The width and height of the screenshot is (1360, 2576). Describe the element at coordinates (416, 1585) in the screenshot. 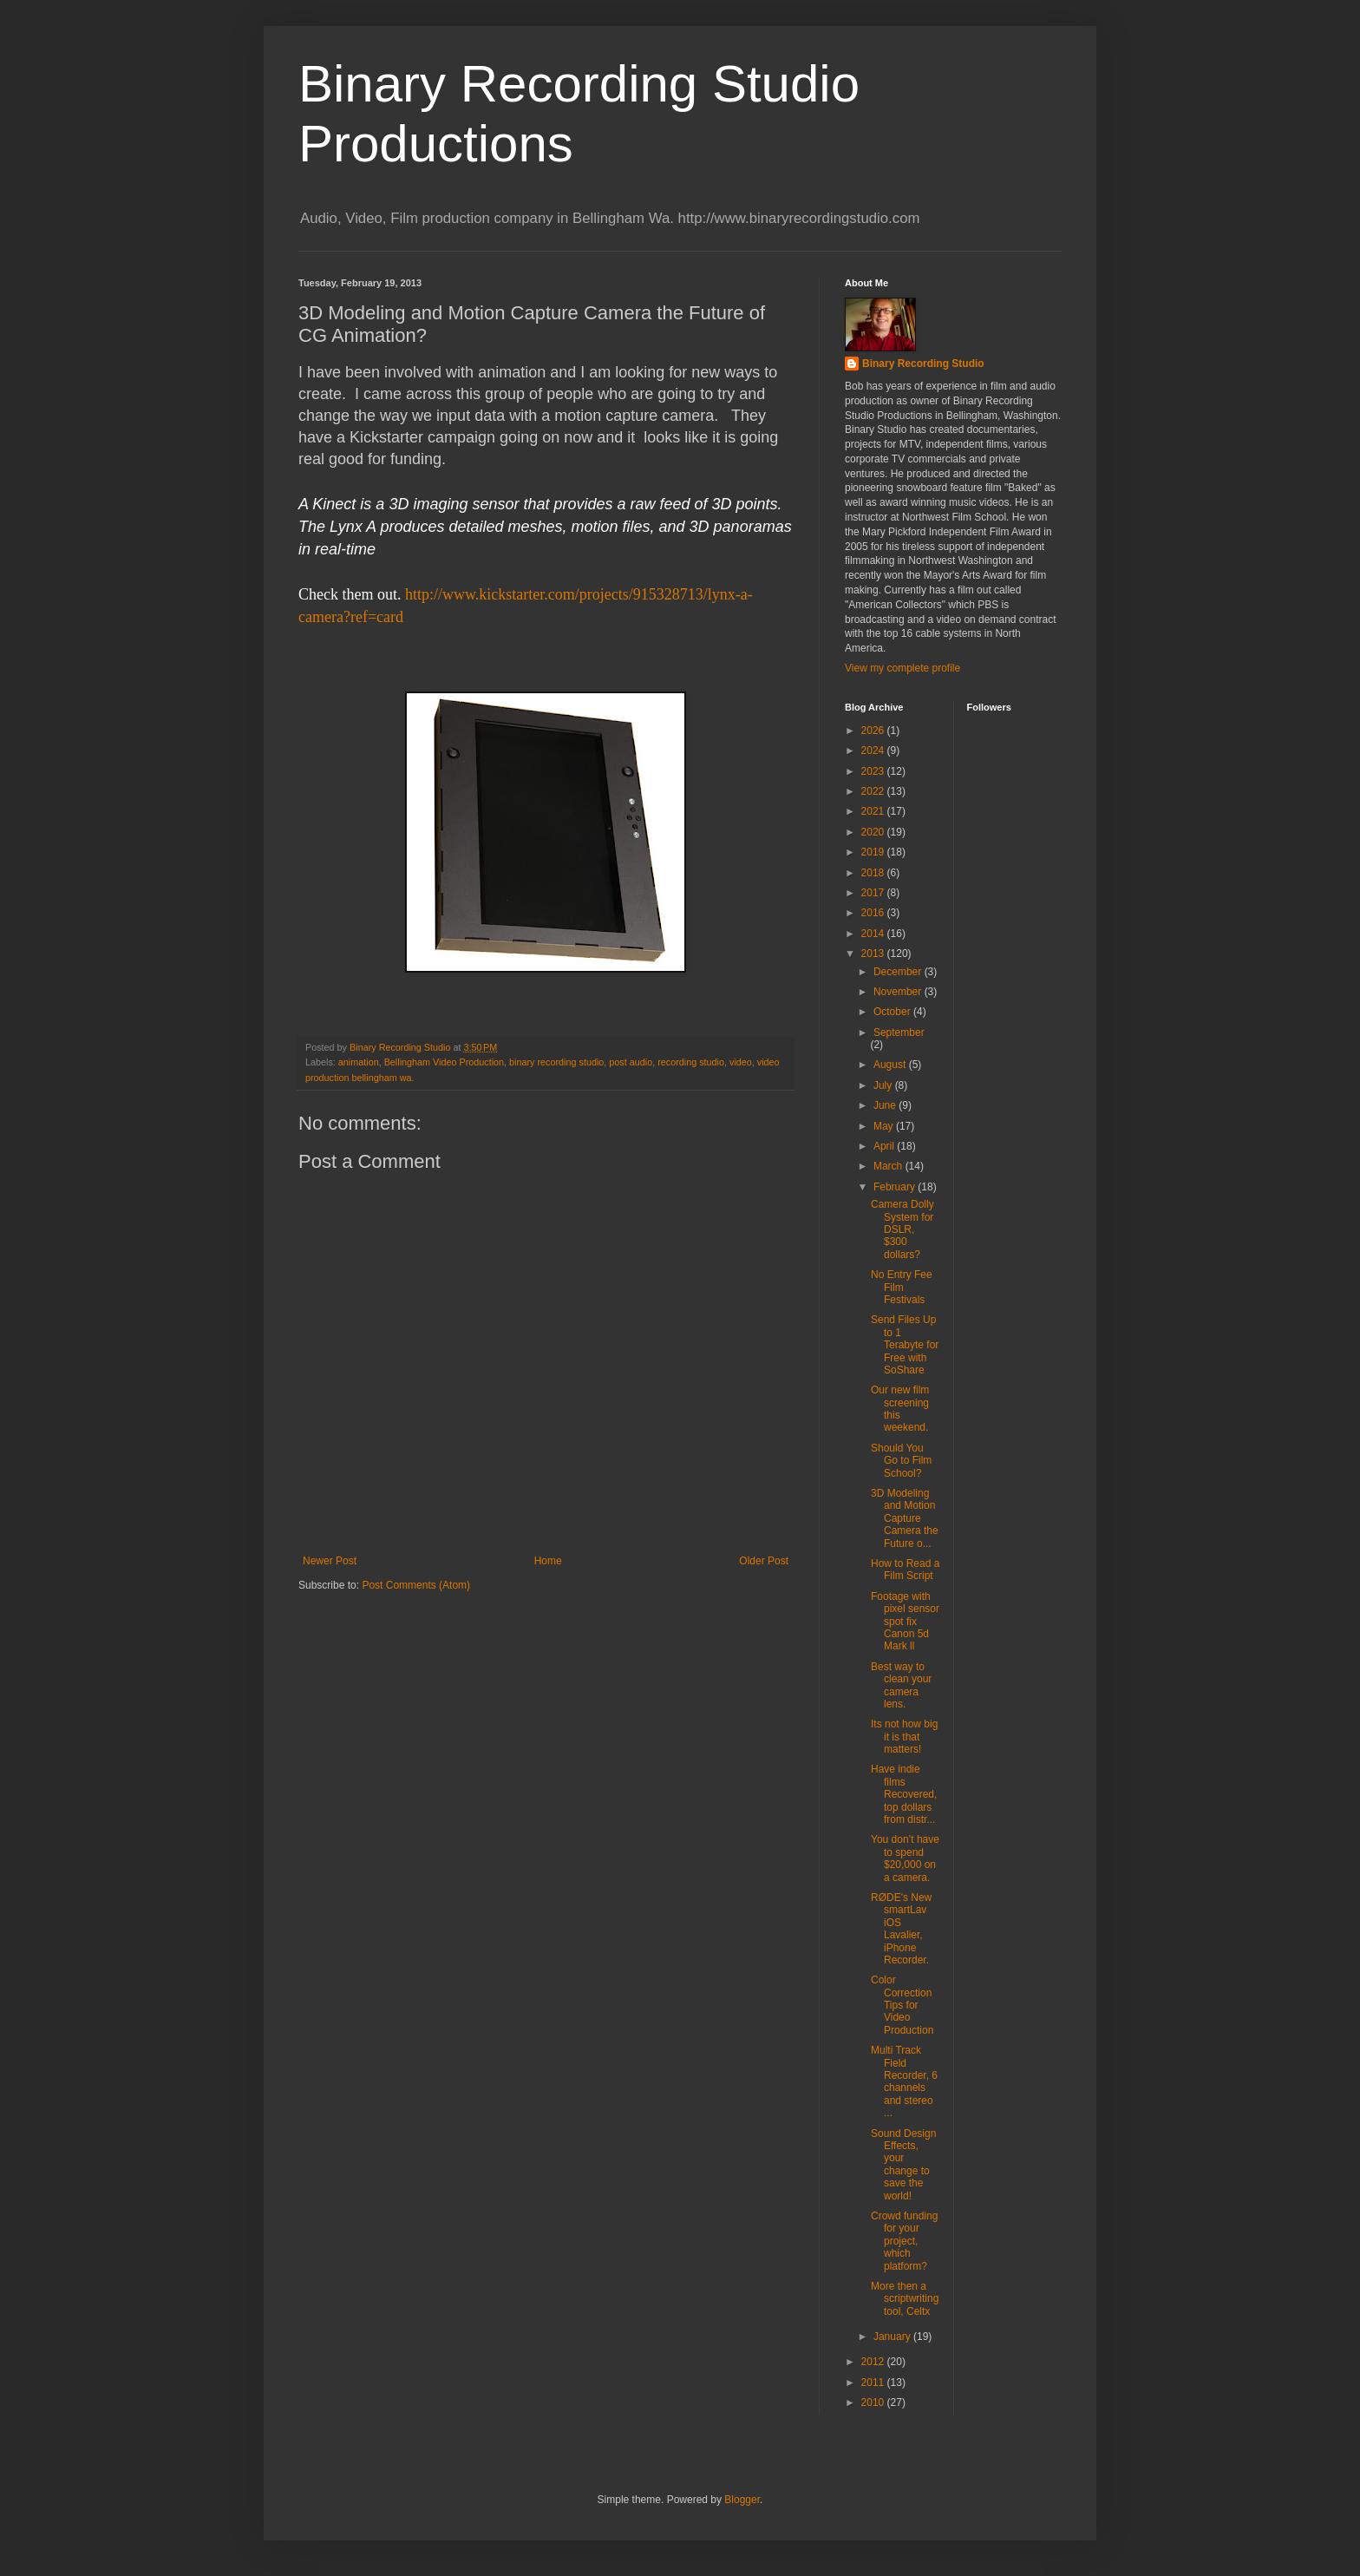

I see `Post Comments (Atom)` at that location.